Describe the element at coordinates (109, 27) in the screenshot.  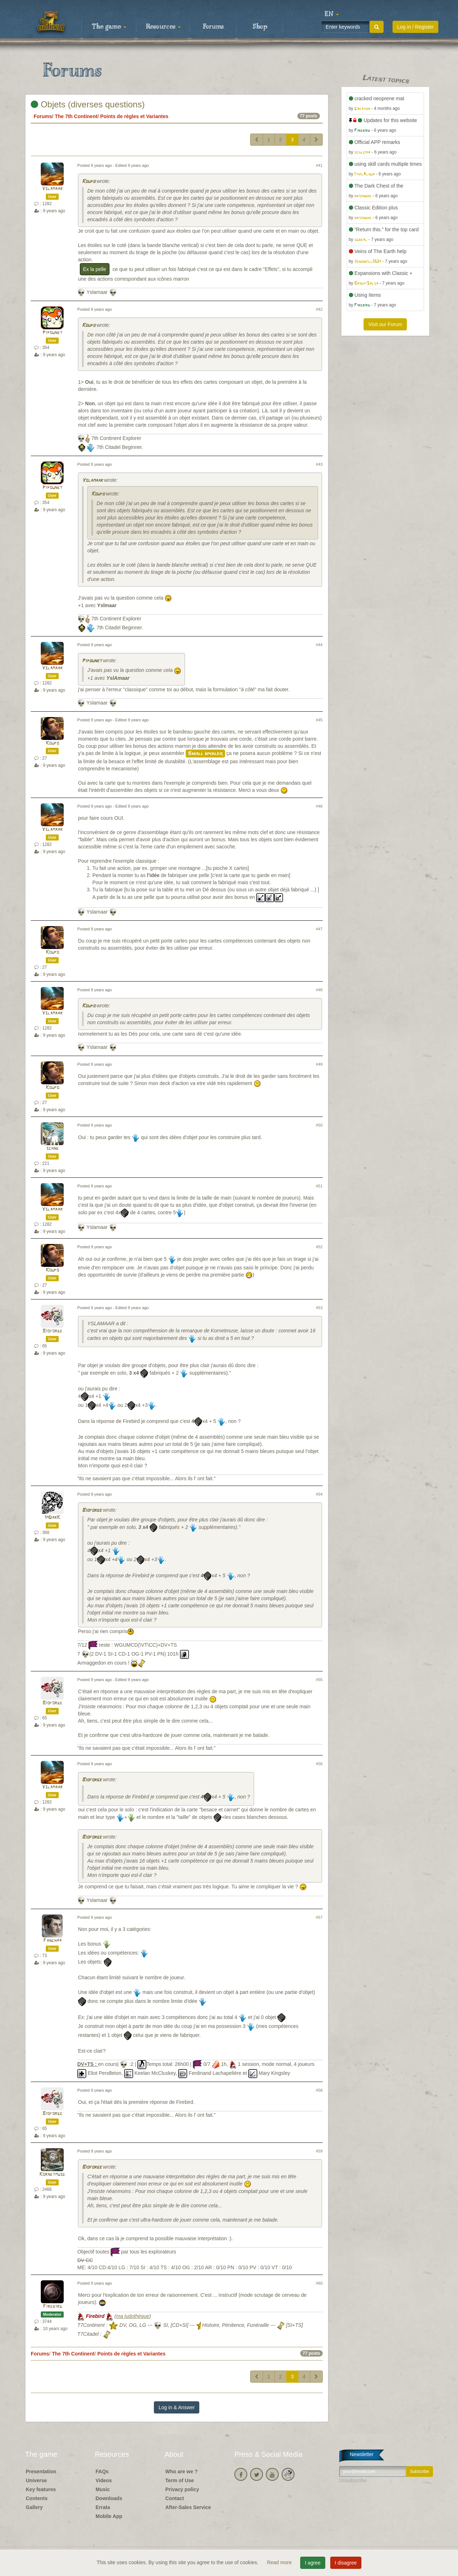
I see `The game [button]` at that location.